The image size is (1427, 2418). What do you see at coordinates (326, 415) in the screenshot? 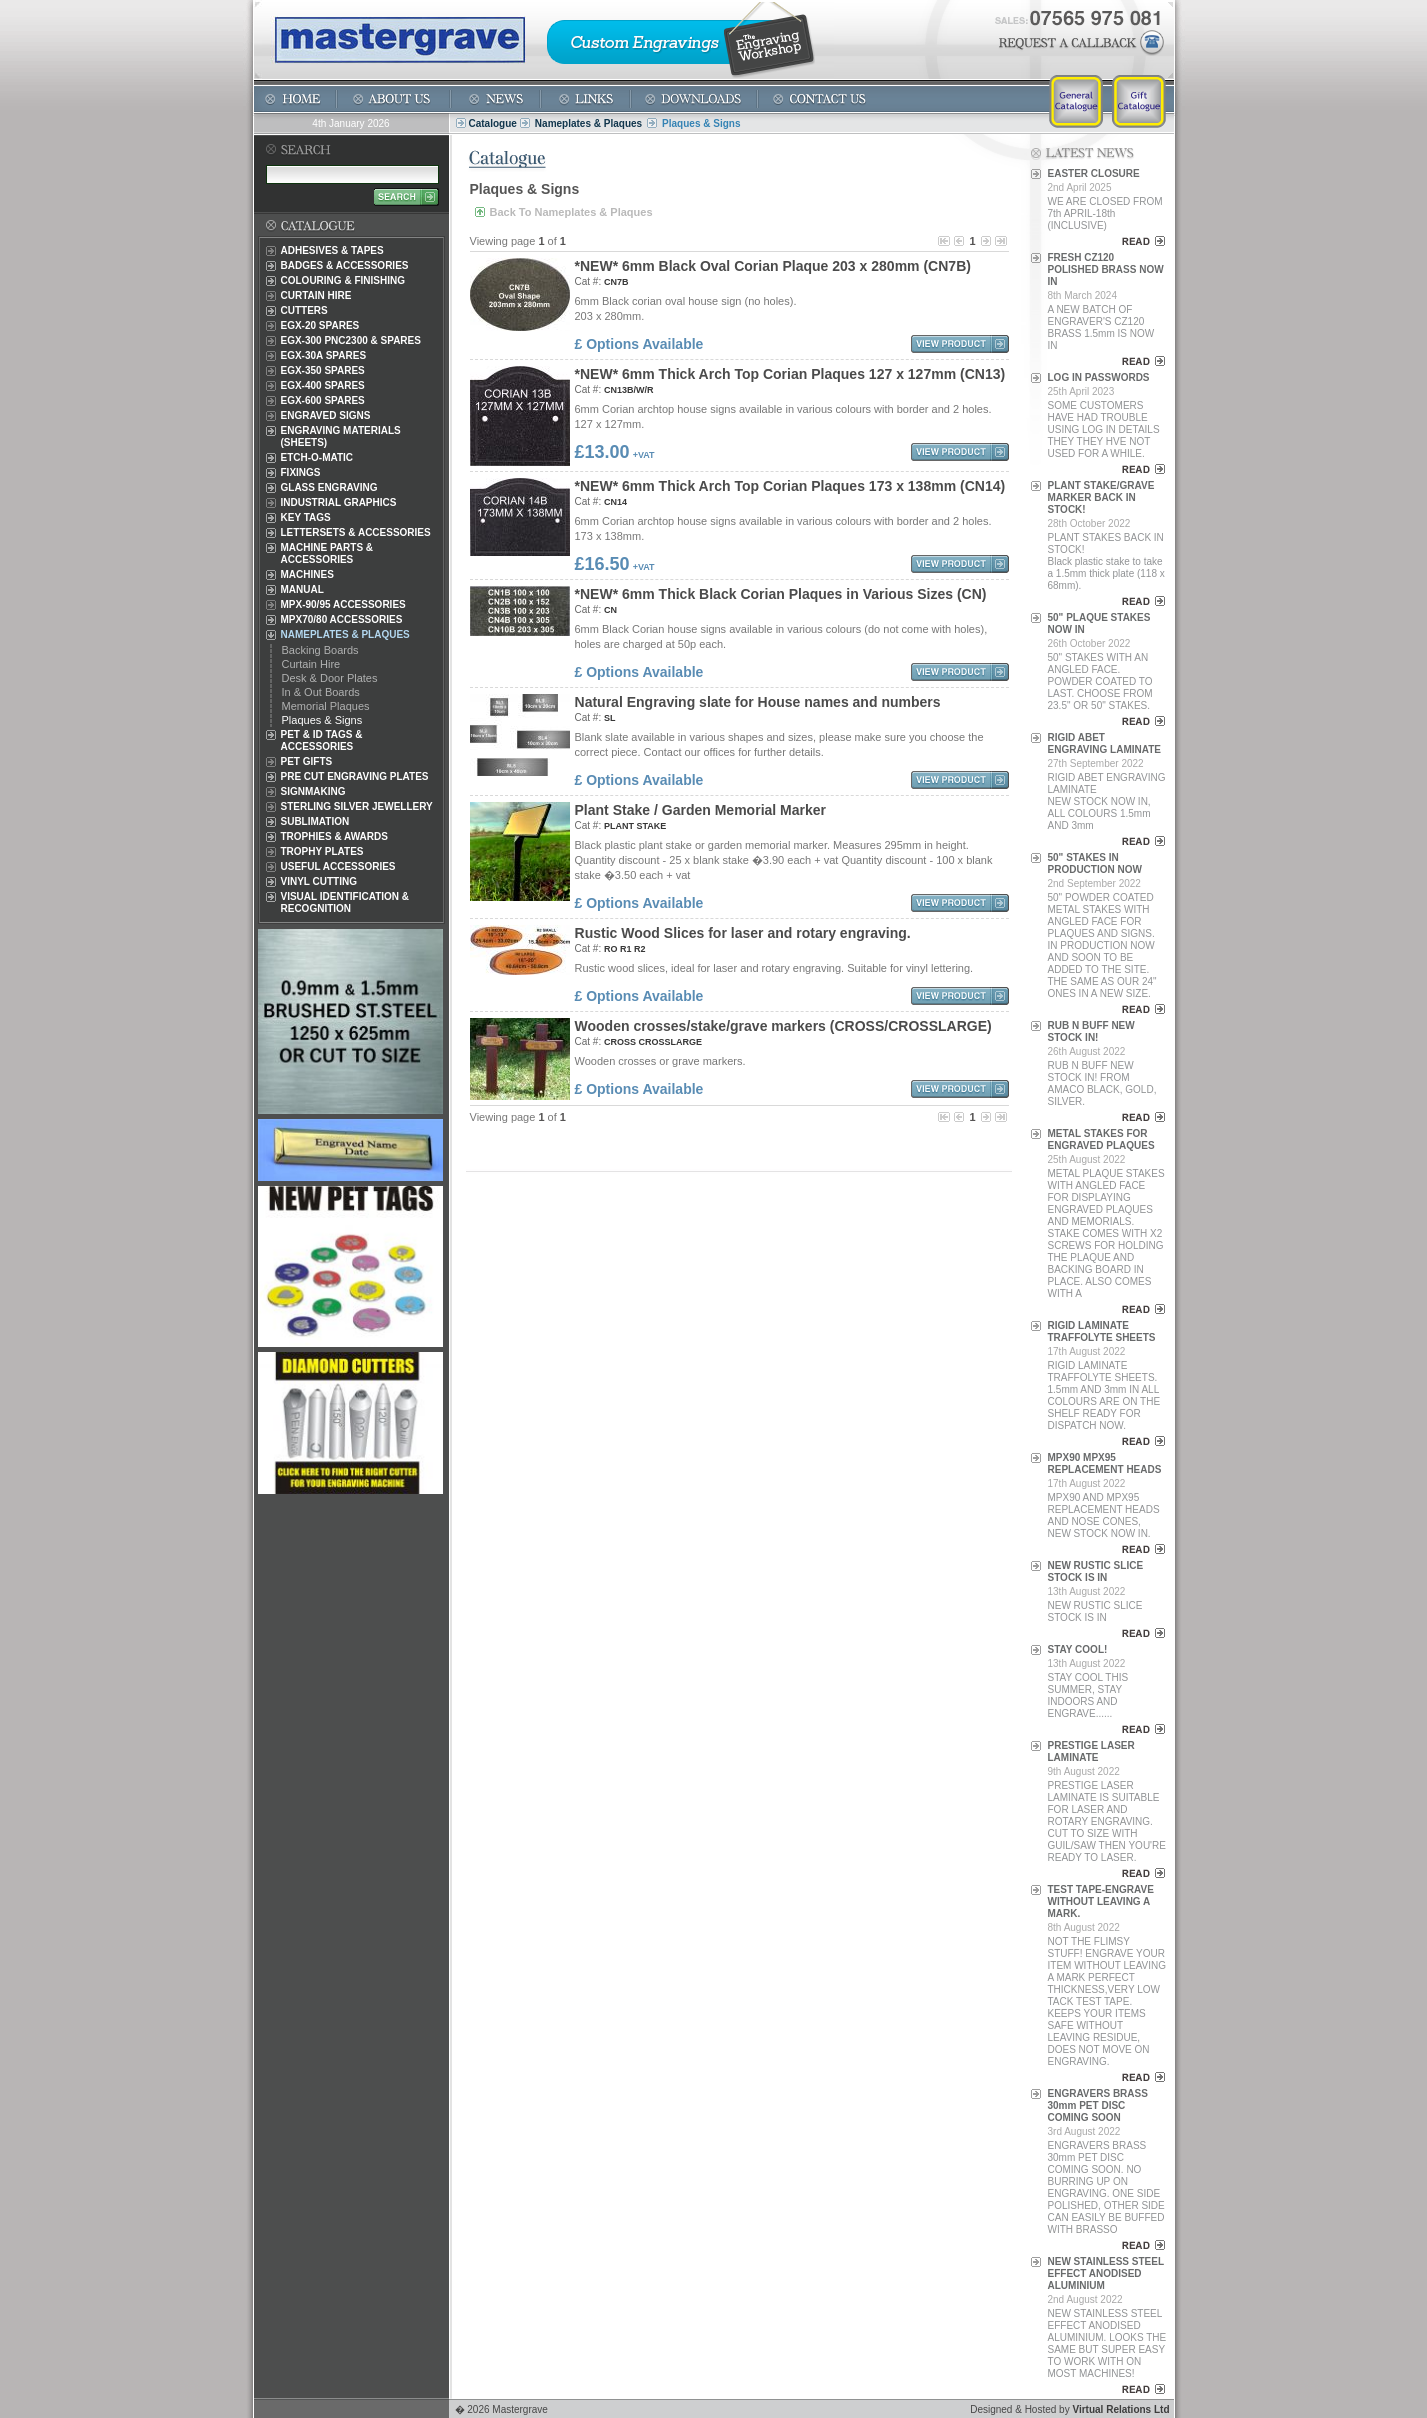
I see `Engraved Signs` at bounding box center [326, 415].